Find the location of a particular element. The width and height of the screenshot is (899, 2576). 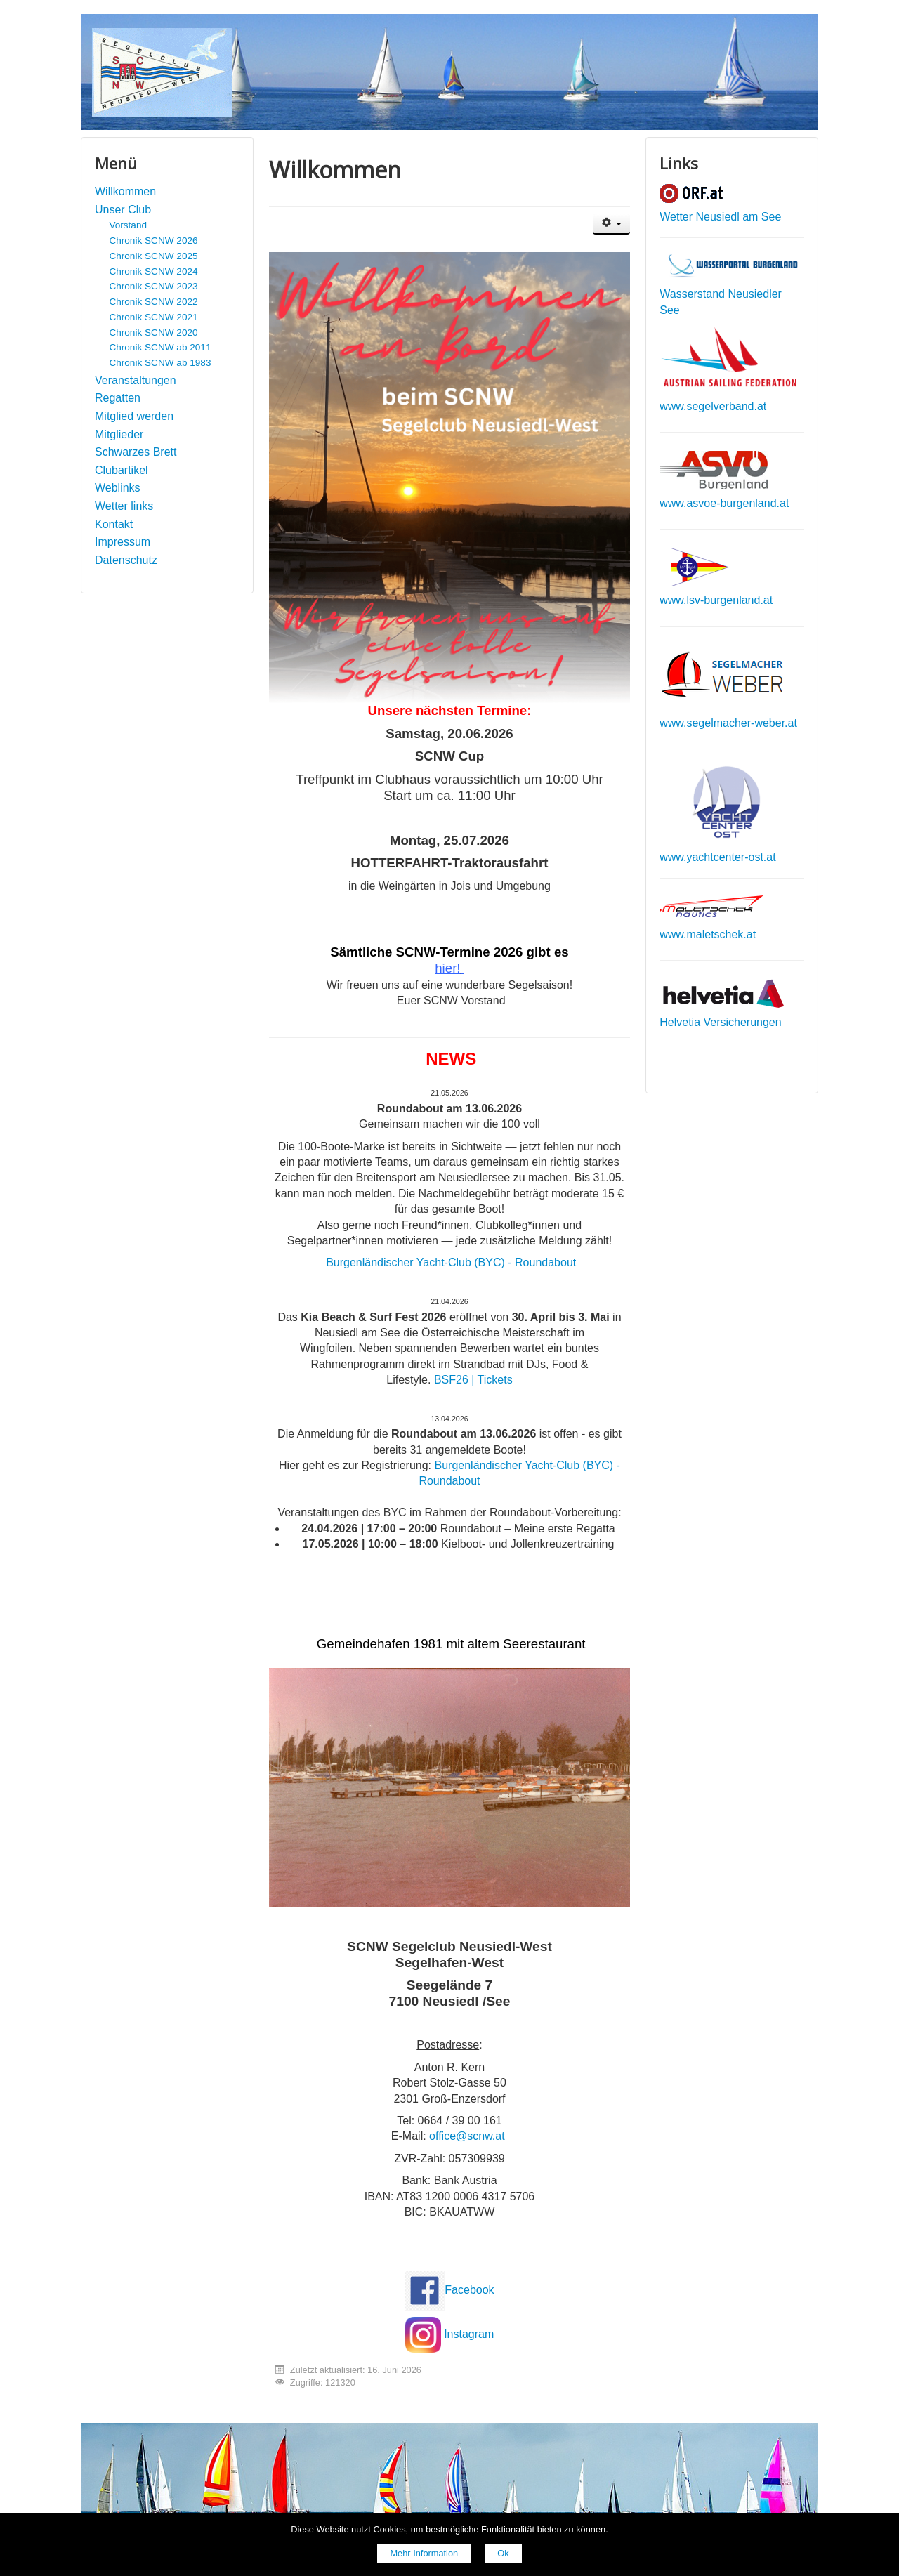

www.maletschek.at is located at coordinates (708, 934).